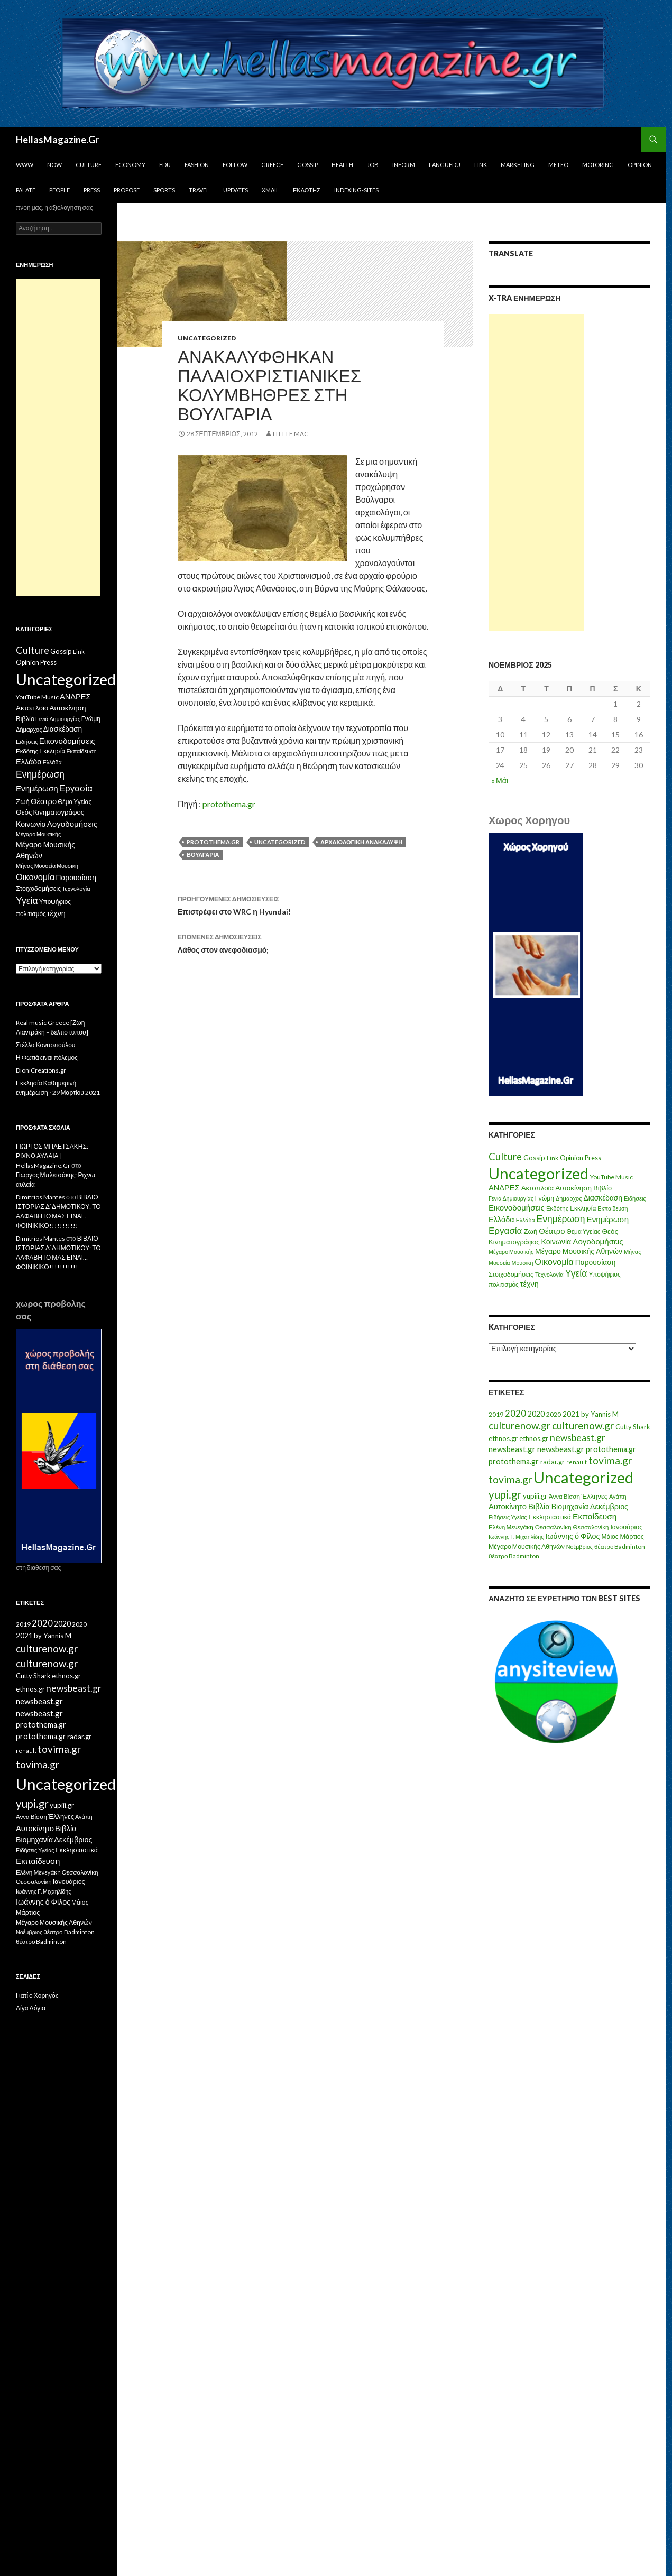  I want to click on Οικονομία [Οικονομία (35 στοιχεία)], so click(554, 1262).